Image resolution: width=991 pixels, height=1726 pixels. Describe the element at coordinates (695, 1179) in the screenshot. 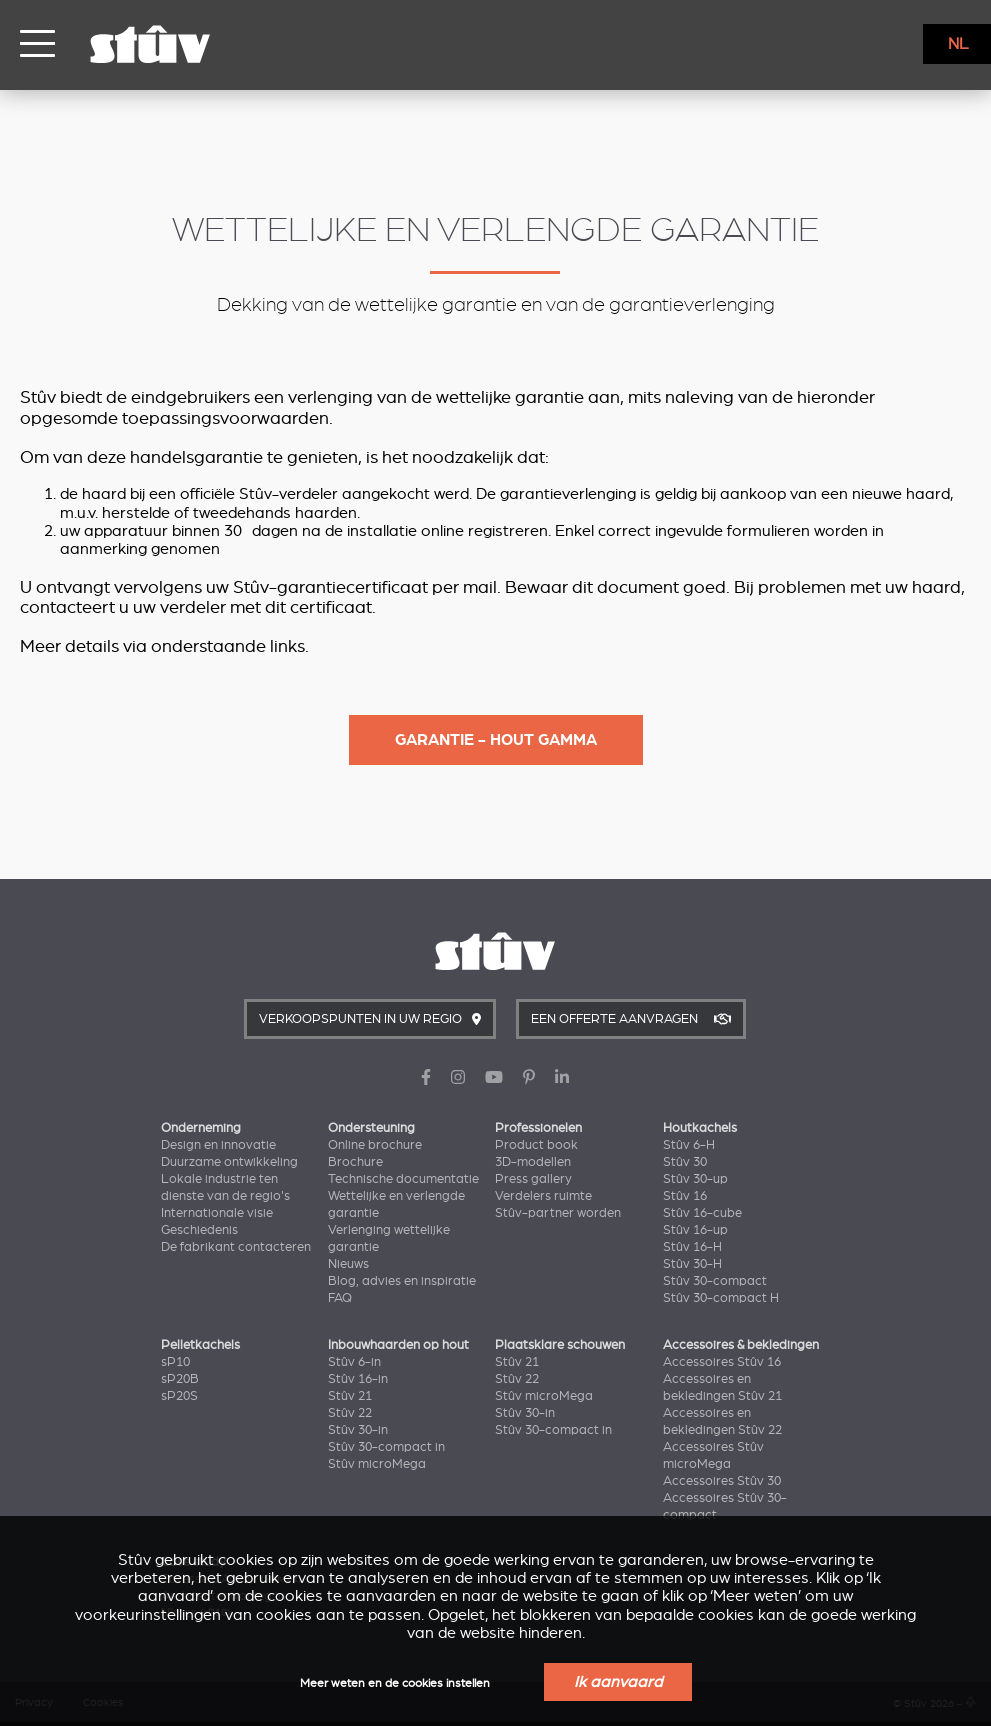

I see `Stûv 30-up` at that location.